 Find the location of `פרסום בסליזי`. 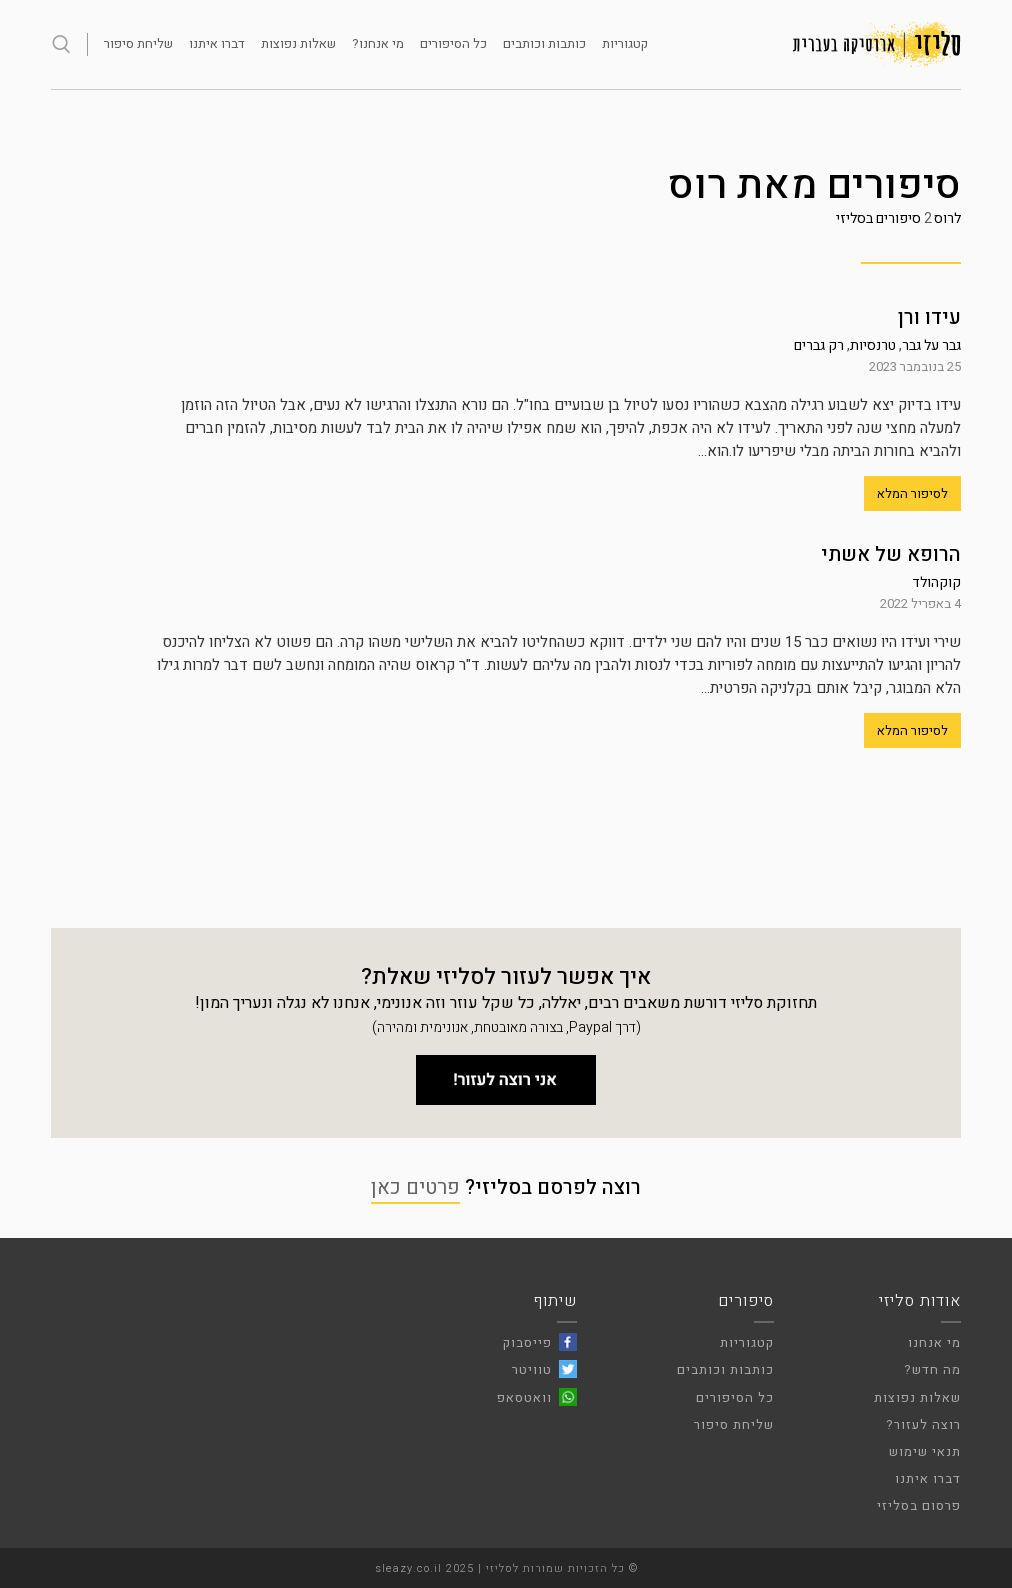

פרסום בסליזי is located at coordinates (919, 1505).